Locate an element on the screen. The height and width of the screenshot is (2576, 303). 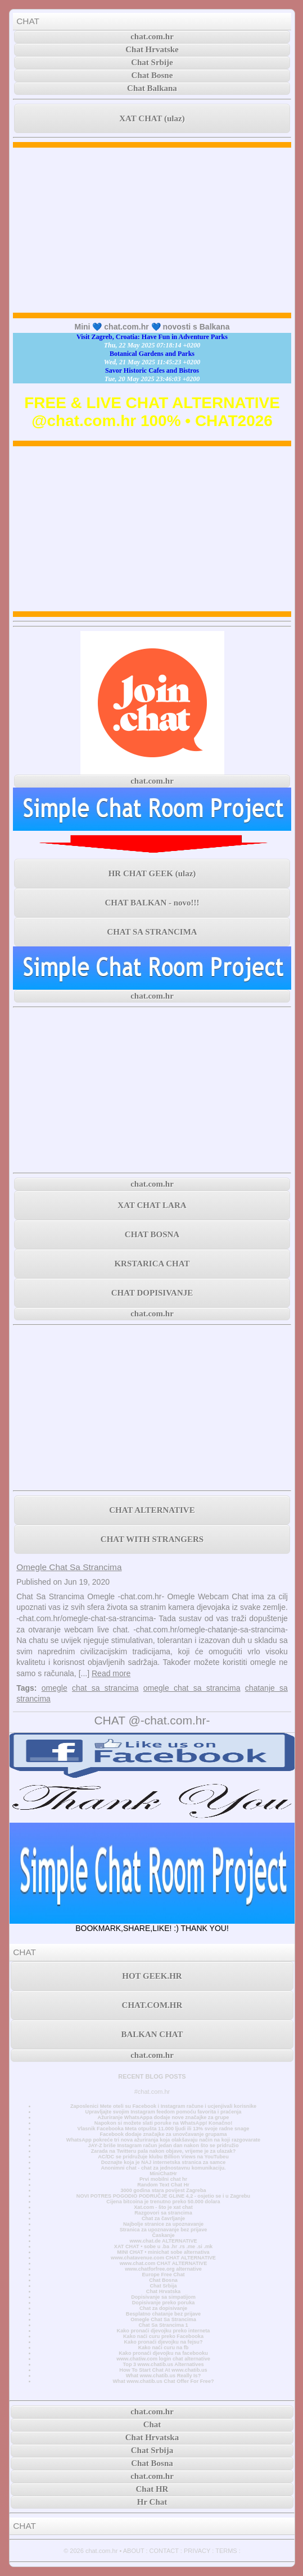
Doznajte koja je NAJ internetska stranica za samce is located at coordinates (163, 2162).